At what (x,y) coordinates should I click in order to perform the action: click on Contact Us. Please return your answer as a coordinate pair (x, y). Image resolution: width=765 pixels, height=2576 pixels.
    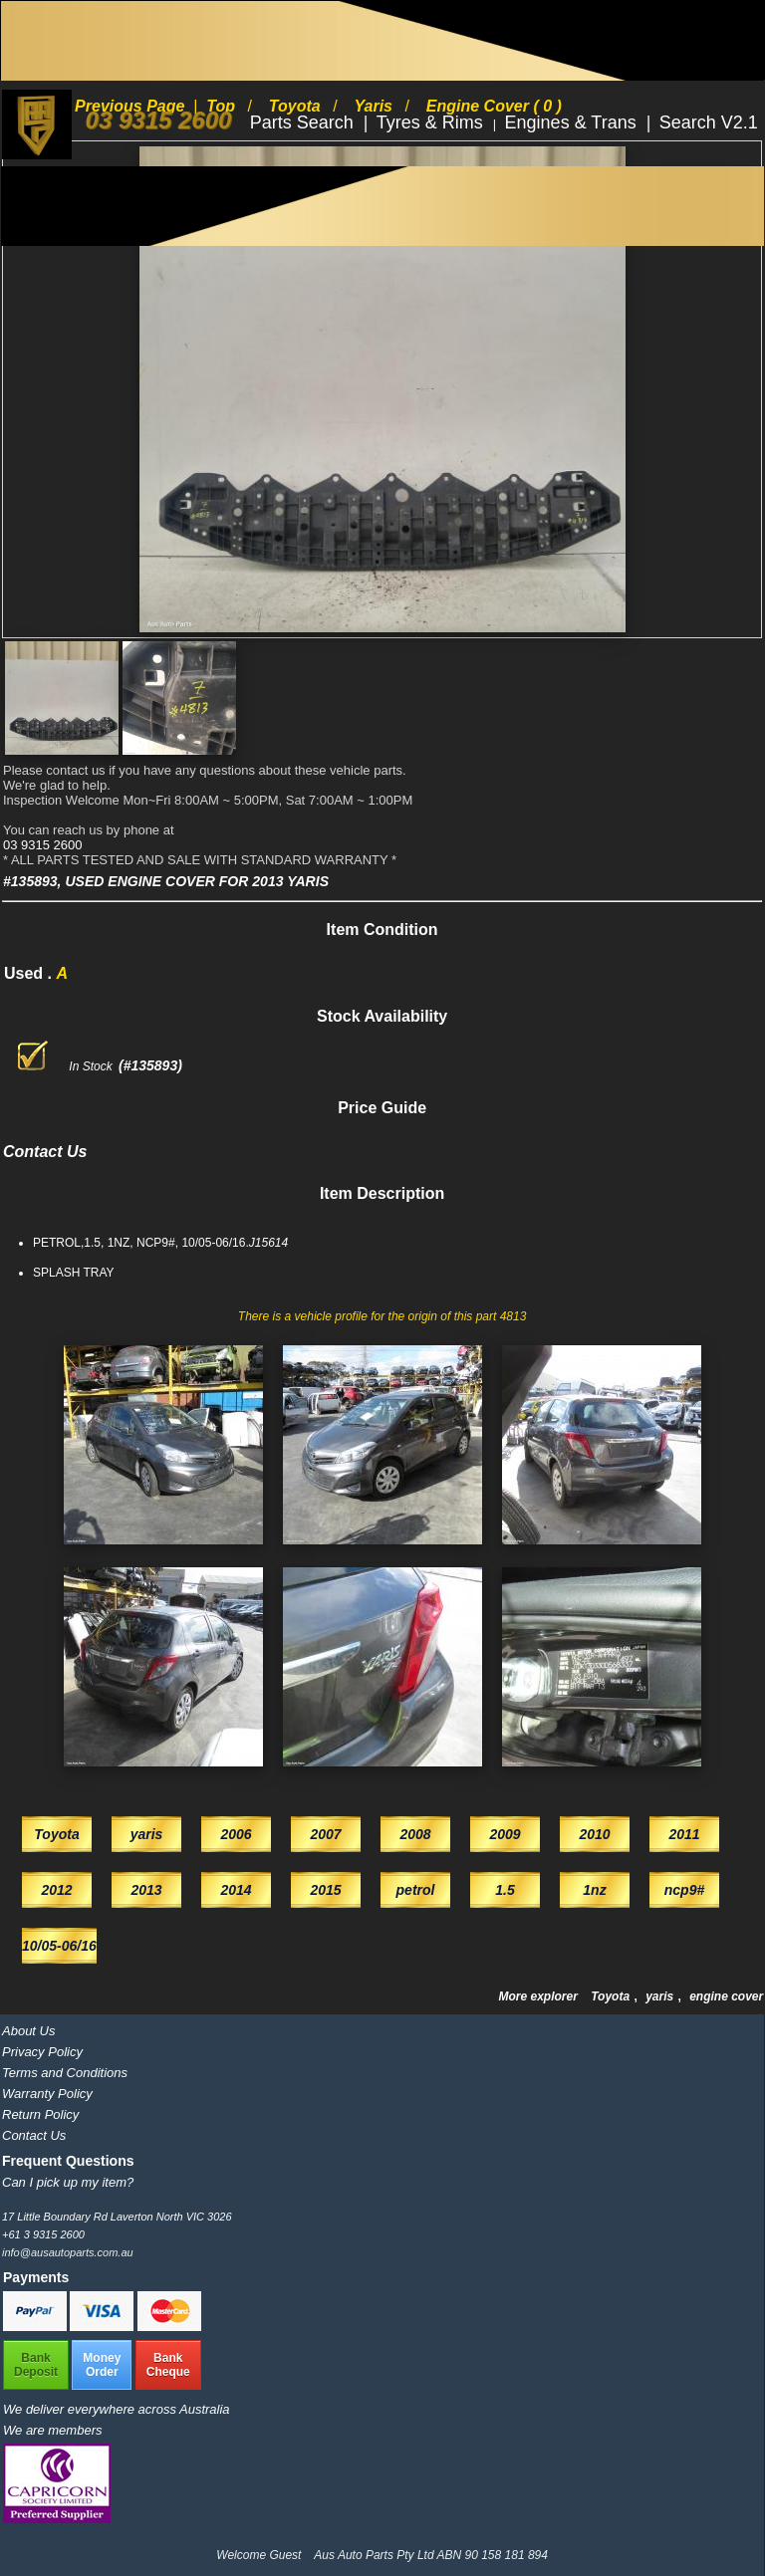
    Looking at the image, I should click on (34, 2135).